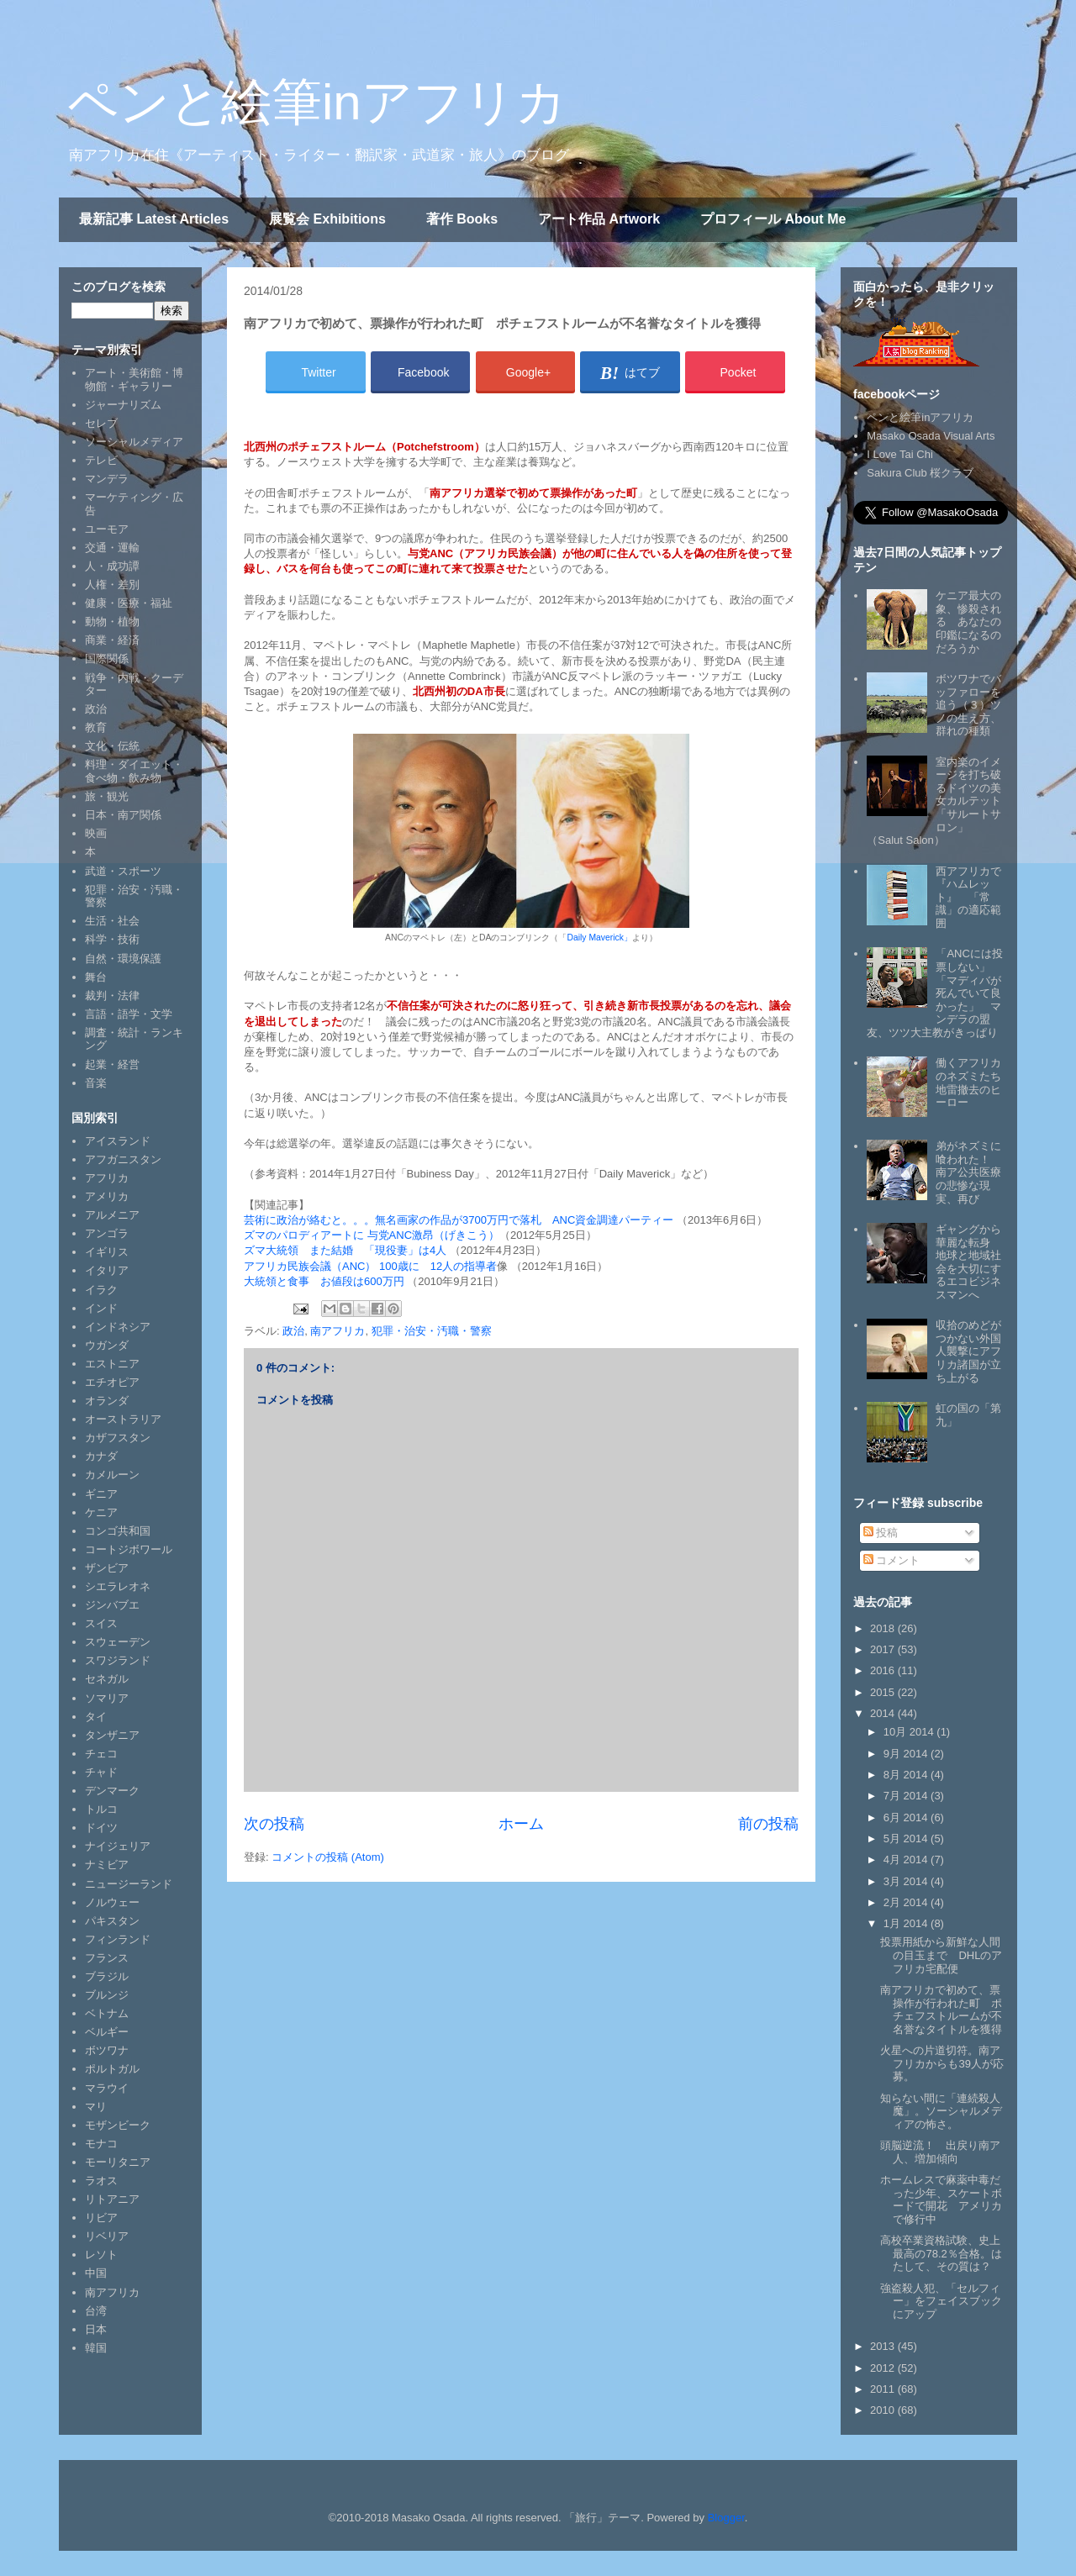 The width and height of the screenshot is (1076, 2576). I want to click on セネガル, so click(107, 1679).